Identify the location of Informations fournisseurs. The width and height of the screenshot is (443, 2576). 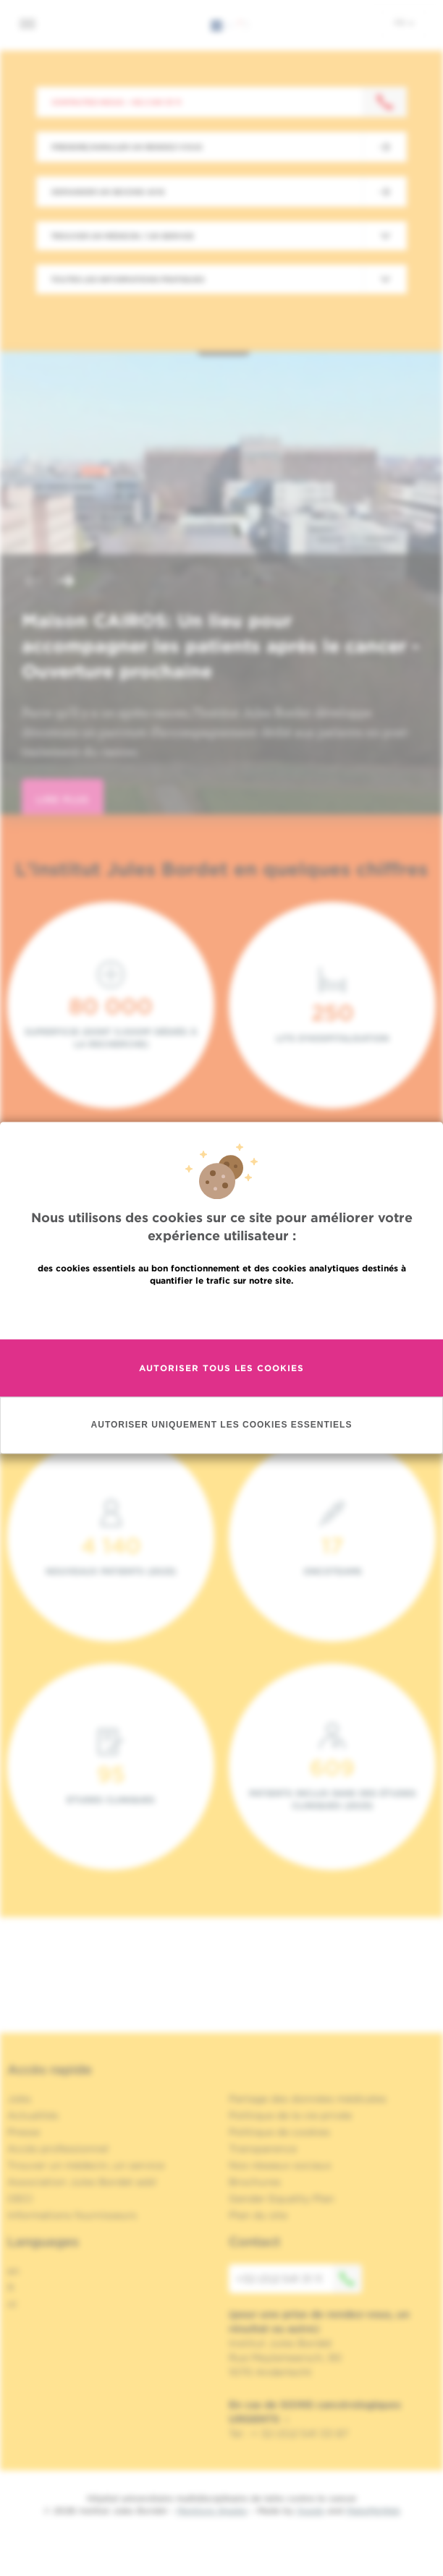
(72, 2215).